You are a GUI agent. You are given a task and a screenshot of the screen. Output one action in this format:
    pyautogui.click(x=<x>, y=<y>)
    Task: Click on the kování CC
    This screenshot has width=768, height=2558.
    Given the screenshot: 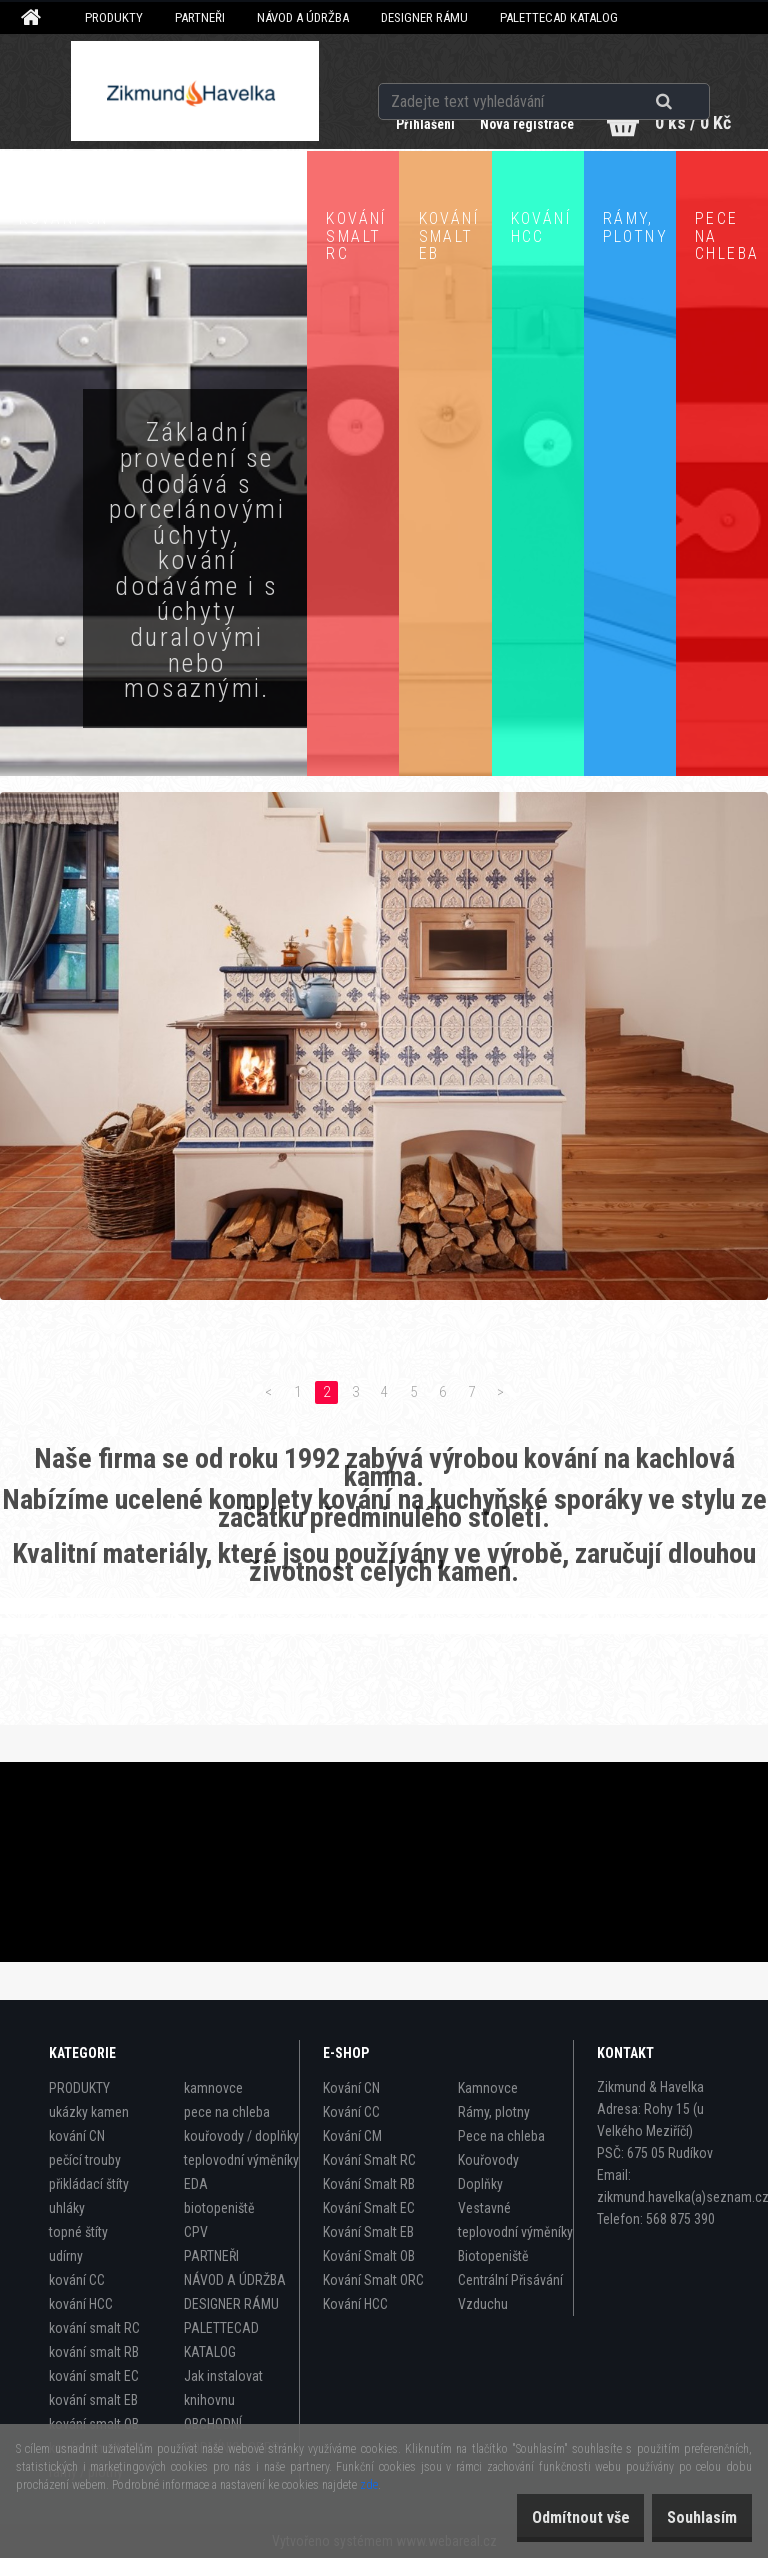 What is the action you would take?
    pyautogui.click(x=77, y=2280)
    